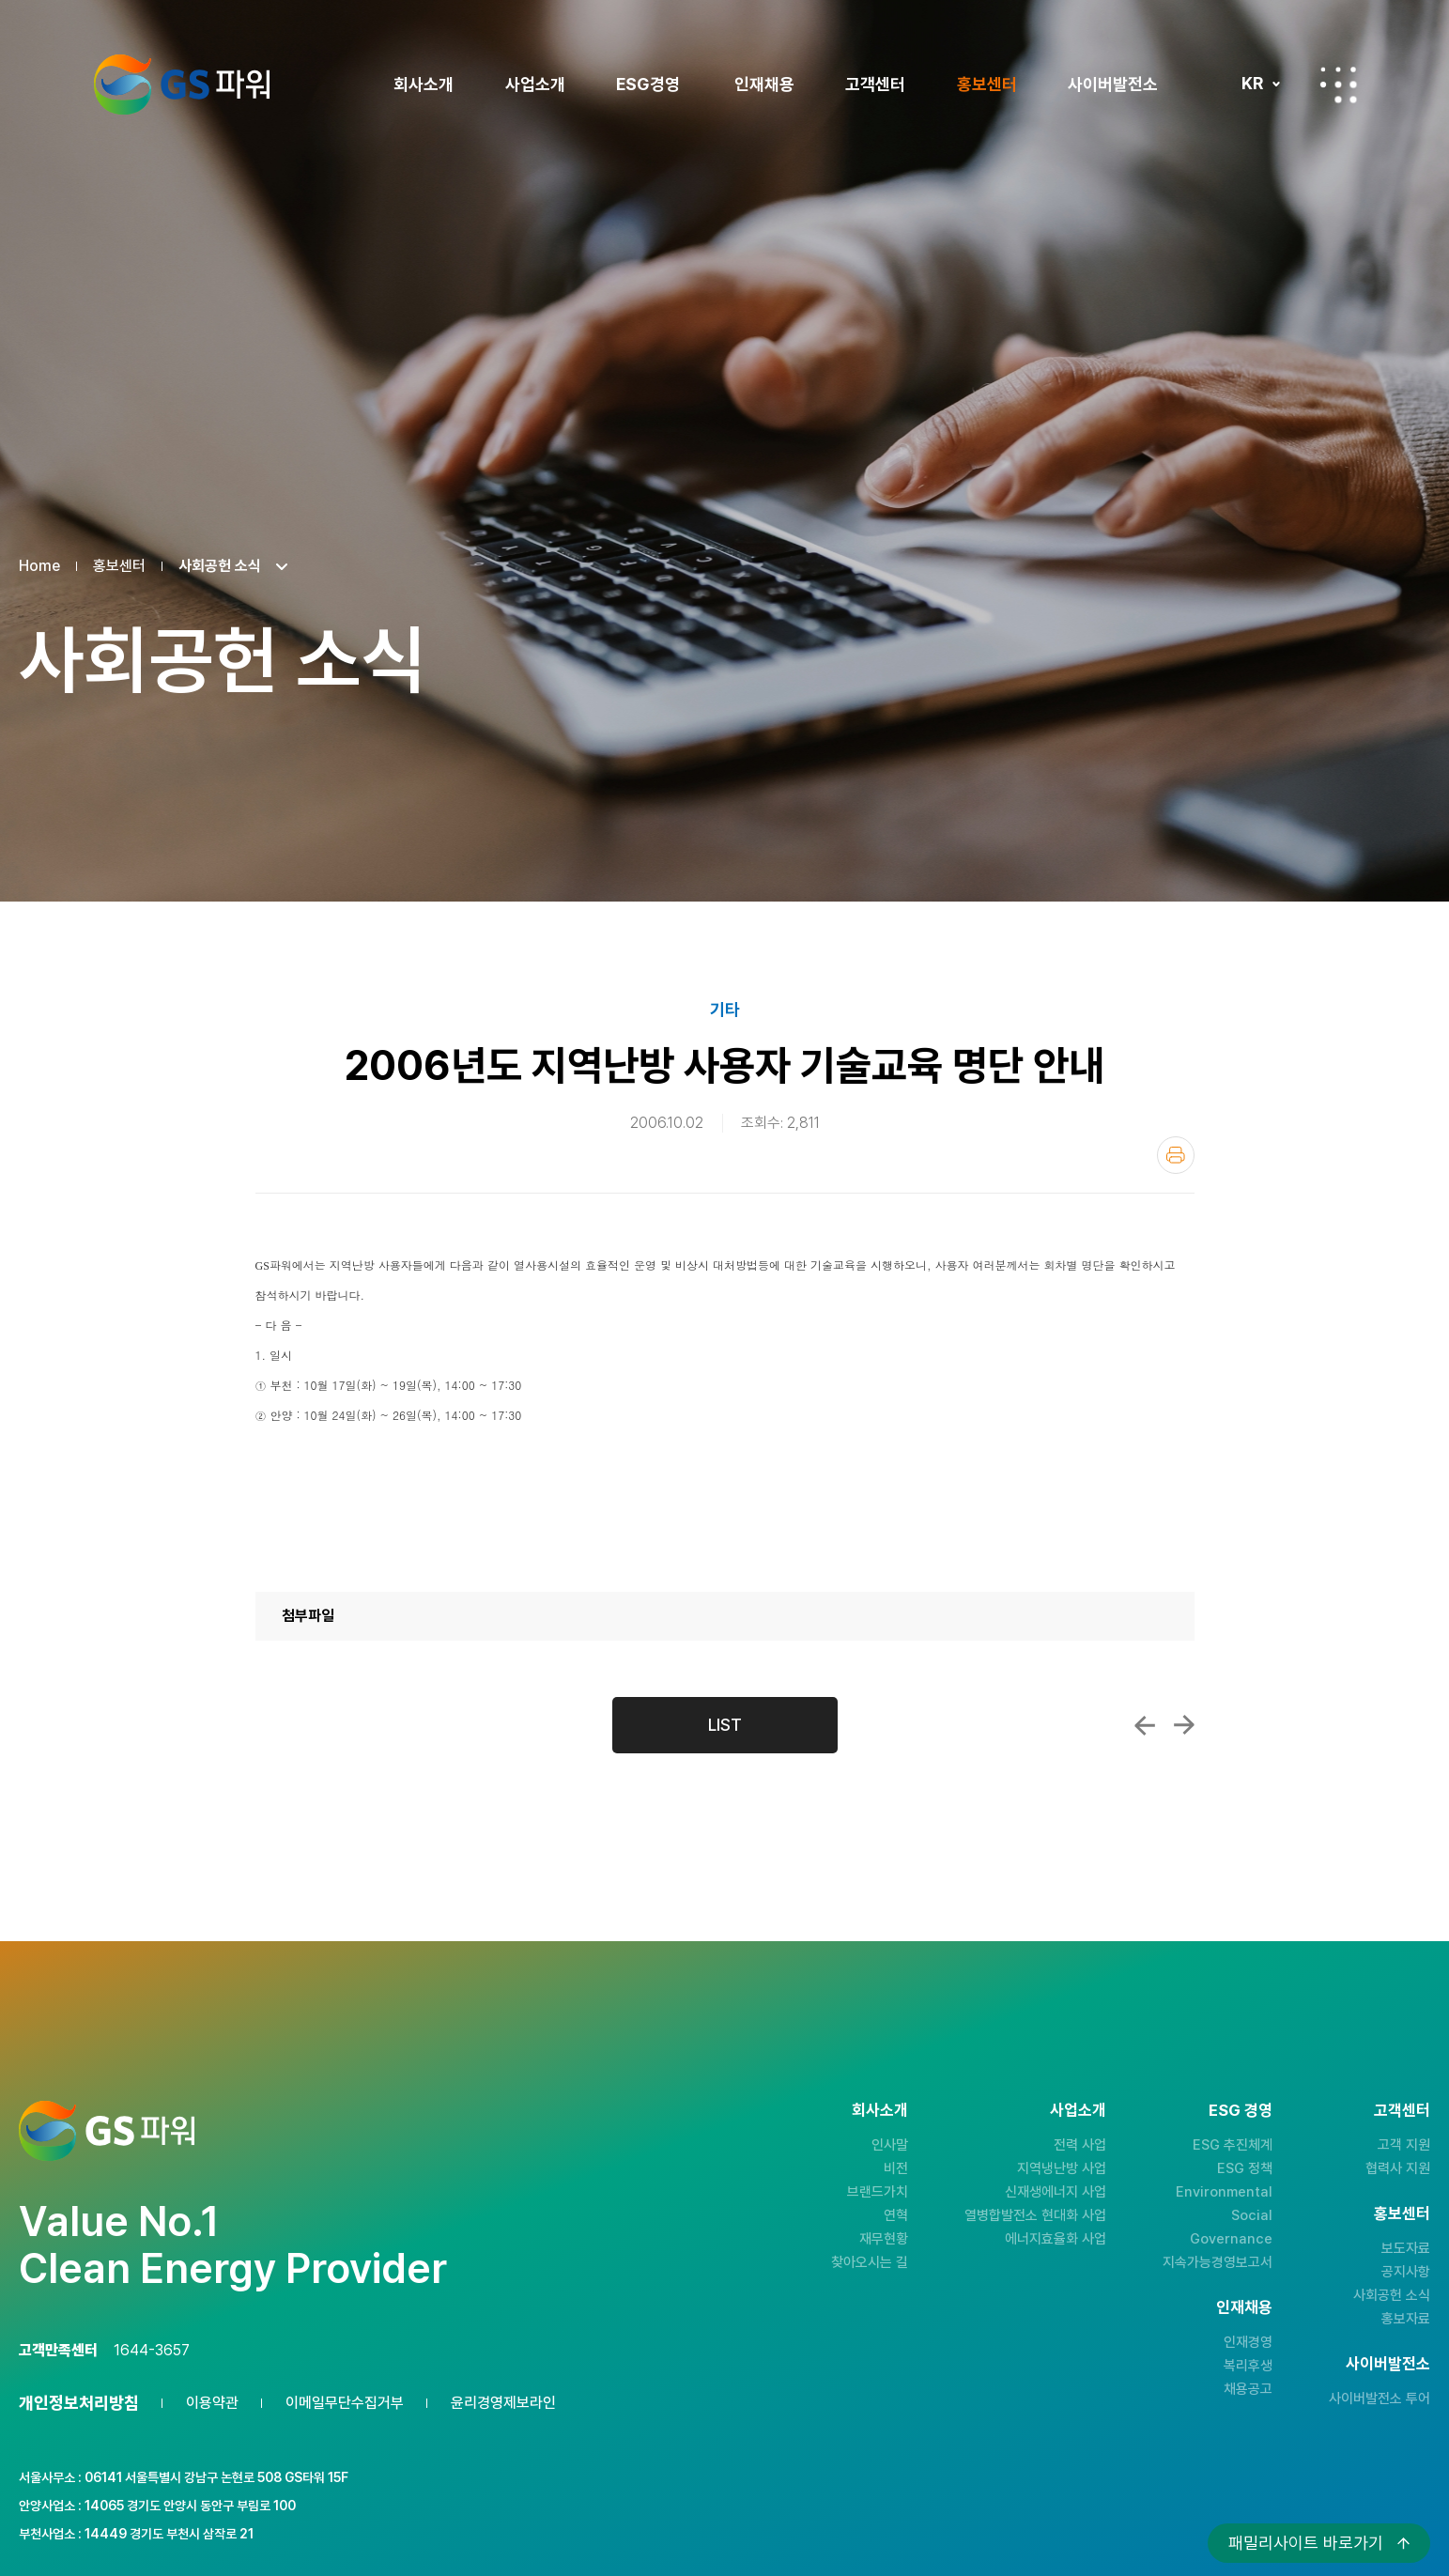 The image size is (1449, 2576). Describe the element at coordinates (535, 84) in the screenshot. I see `사업소개` at that location.